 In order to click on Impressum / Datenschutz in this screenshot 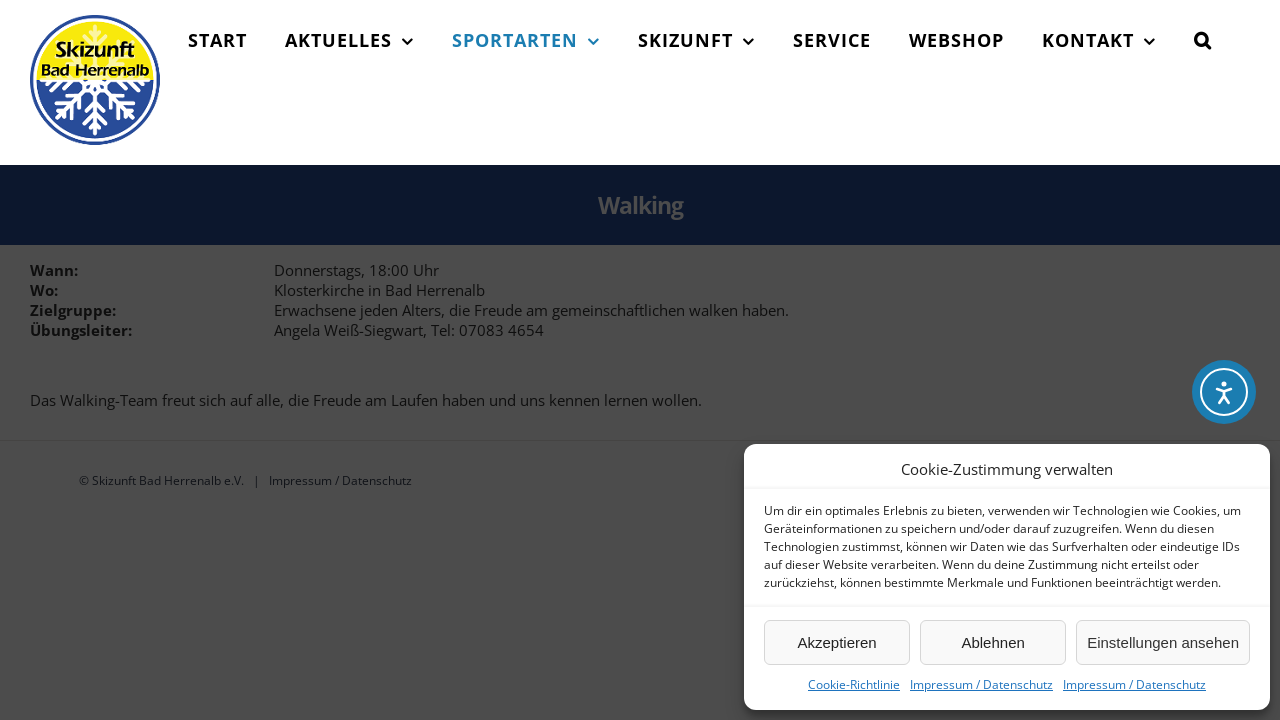, I will do `click(981, 684)`.